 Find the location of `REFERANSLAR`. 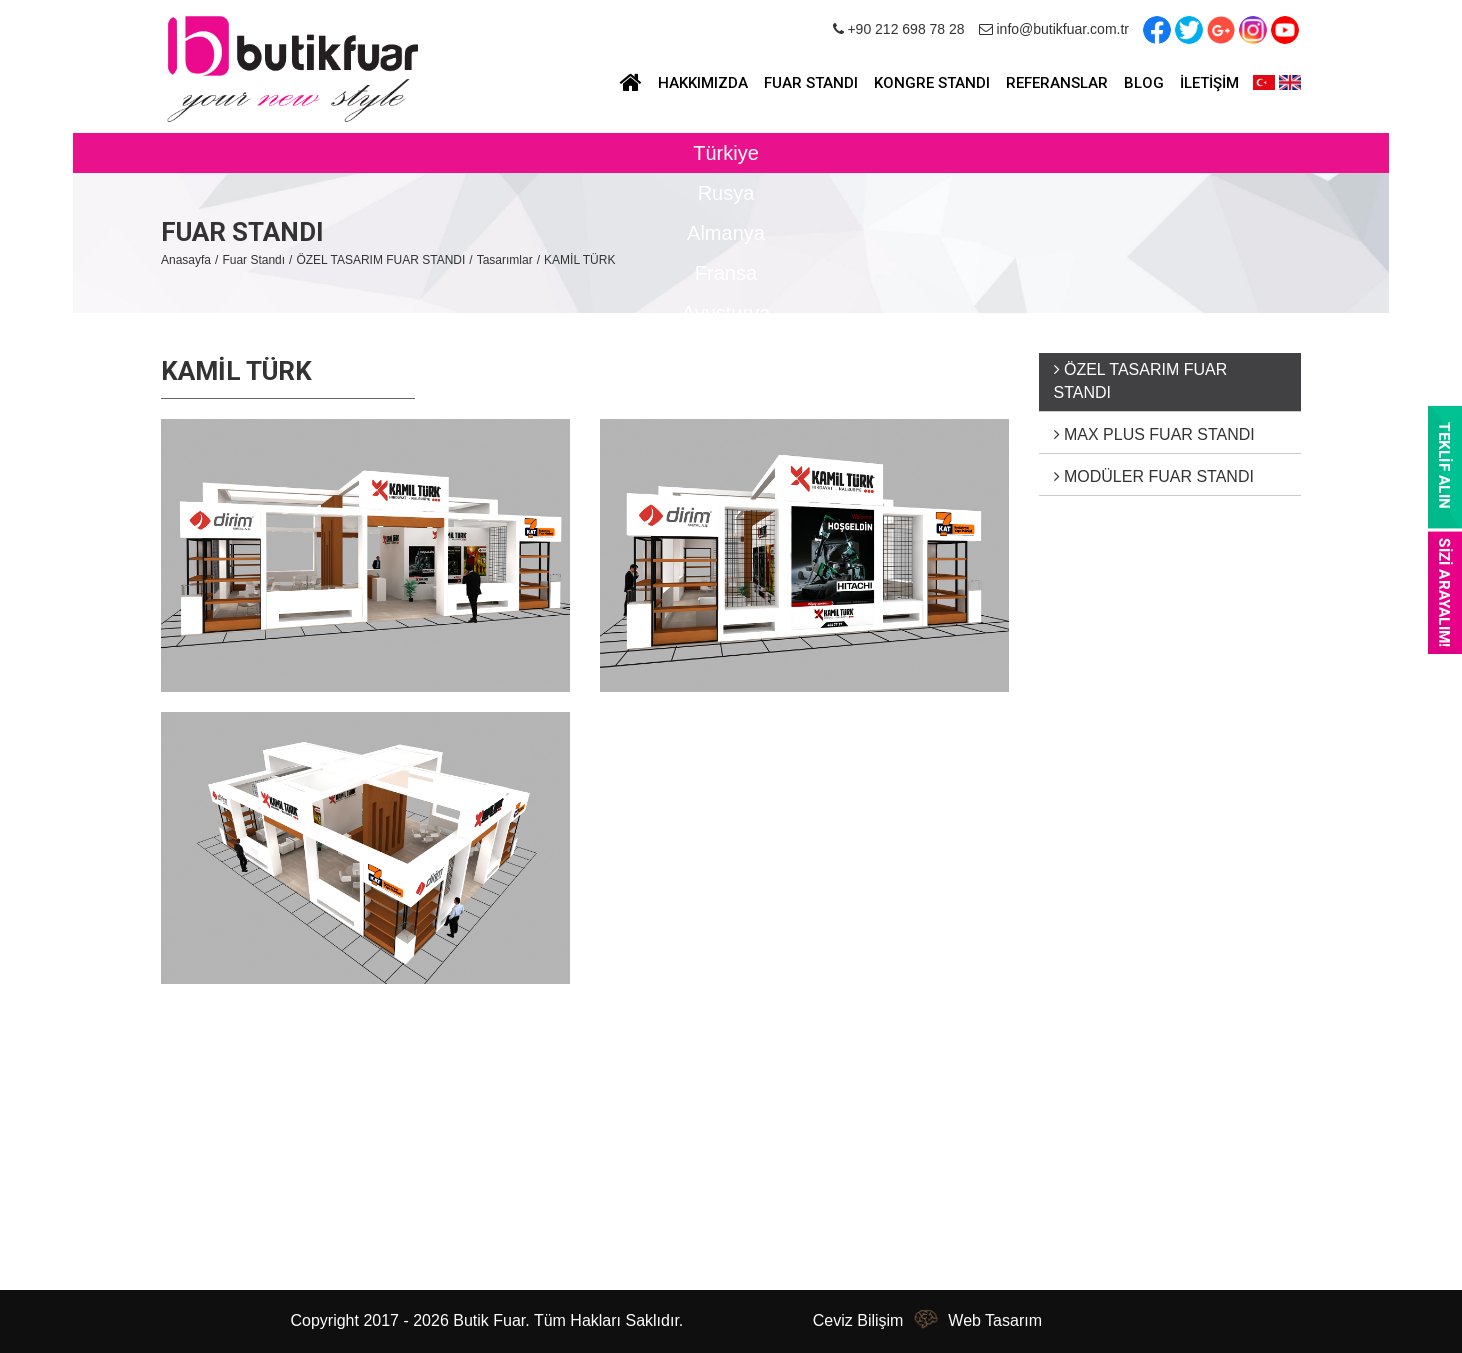

REFERANSLAR is located at coordinates (1057, 83).